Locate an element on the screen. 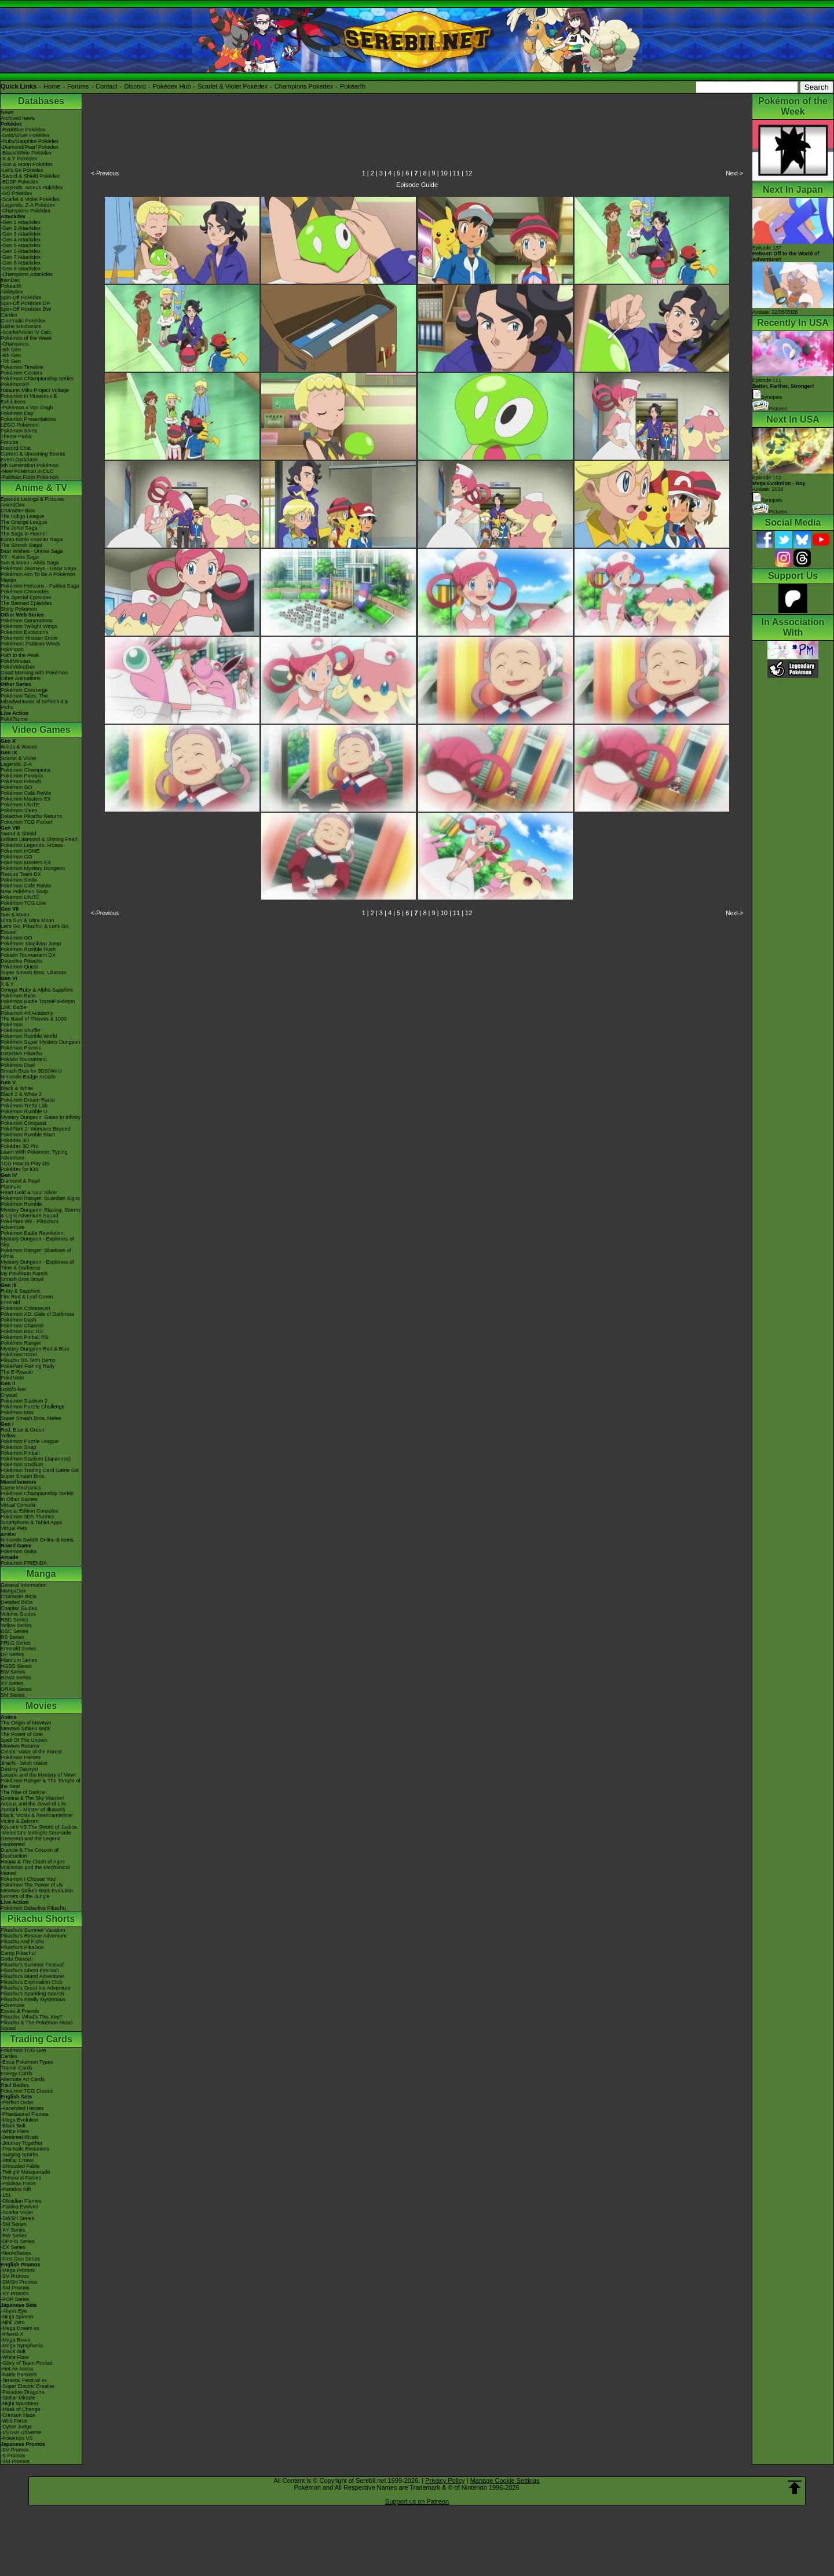 The width and height of the screenshot is (834, 2576). Pokémon Ranger is located at coordinates (21, 1343).